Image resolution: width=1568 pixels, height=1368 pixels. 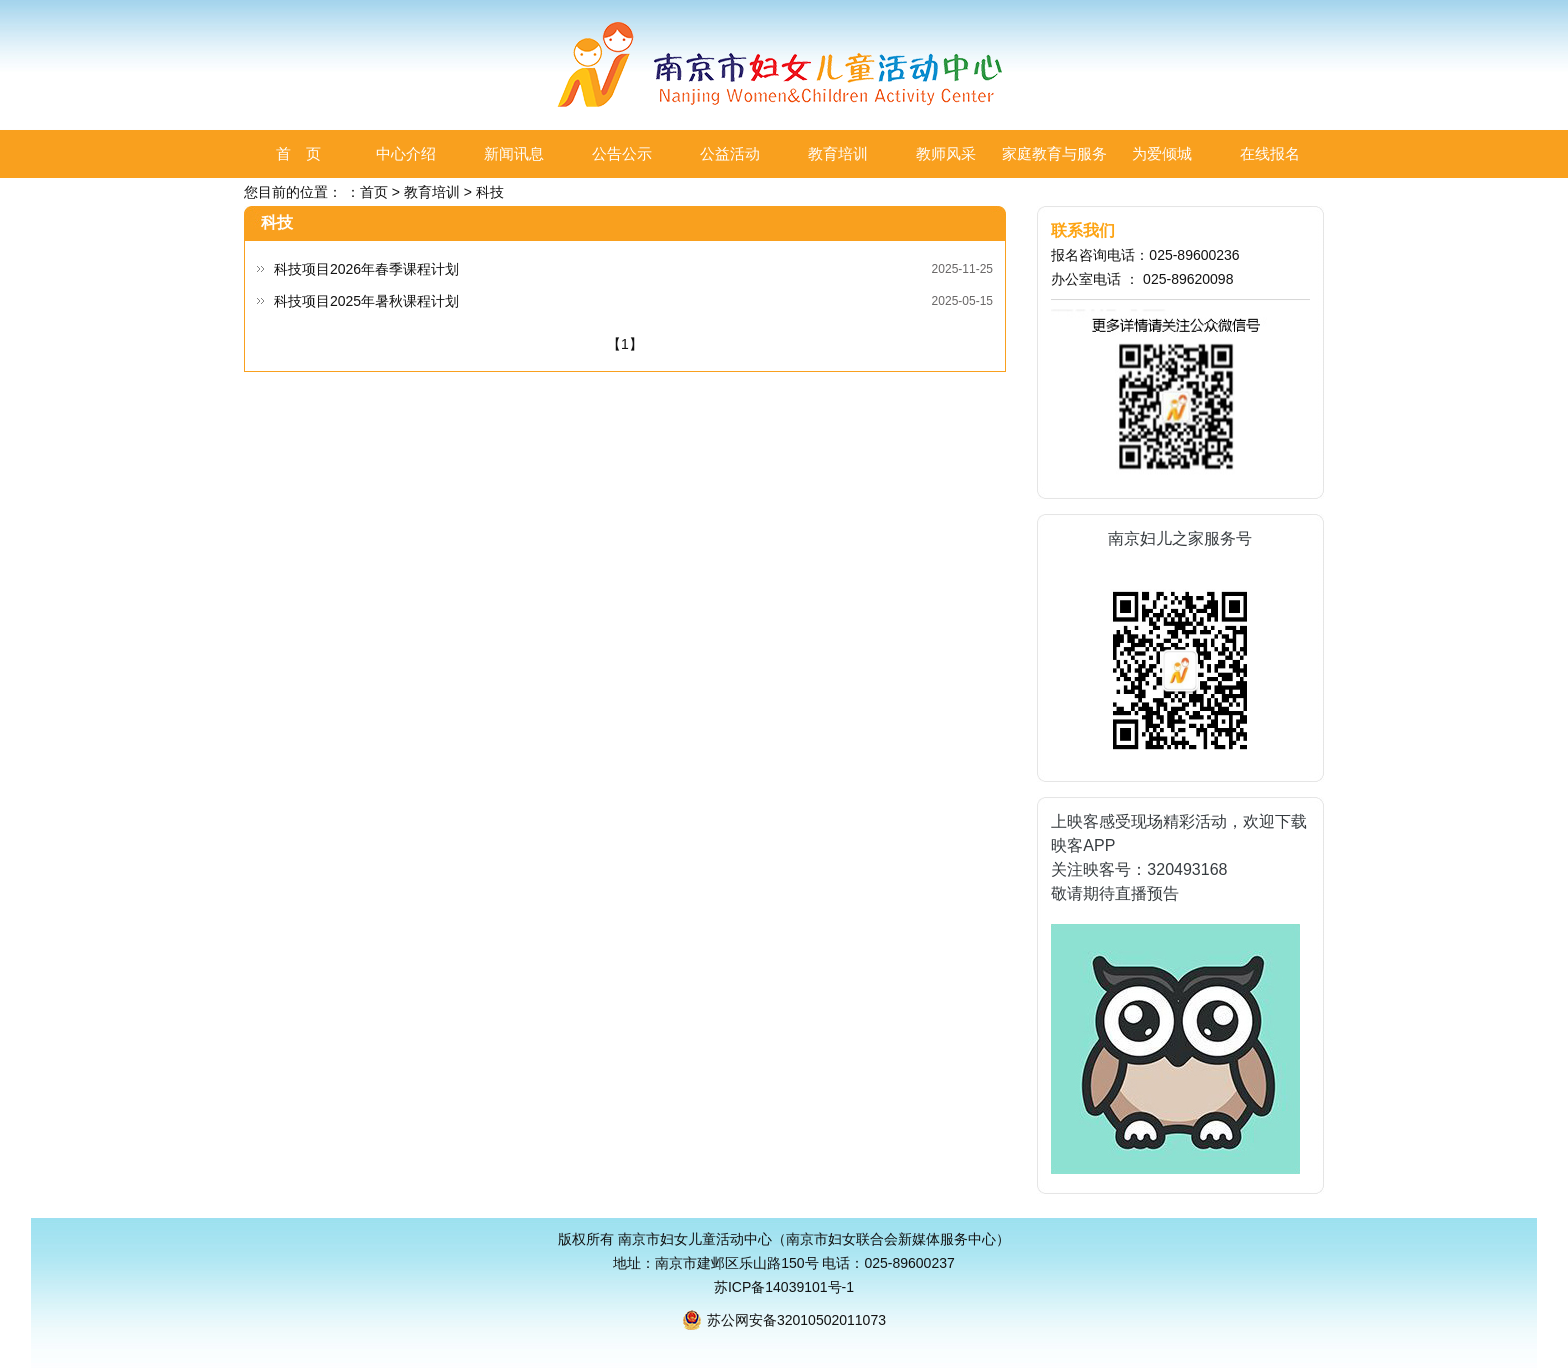 I want to click on 苏ICP备14039101号-1, so click(x=784, y=1287).